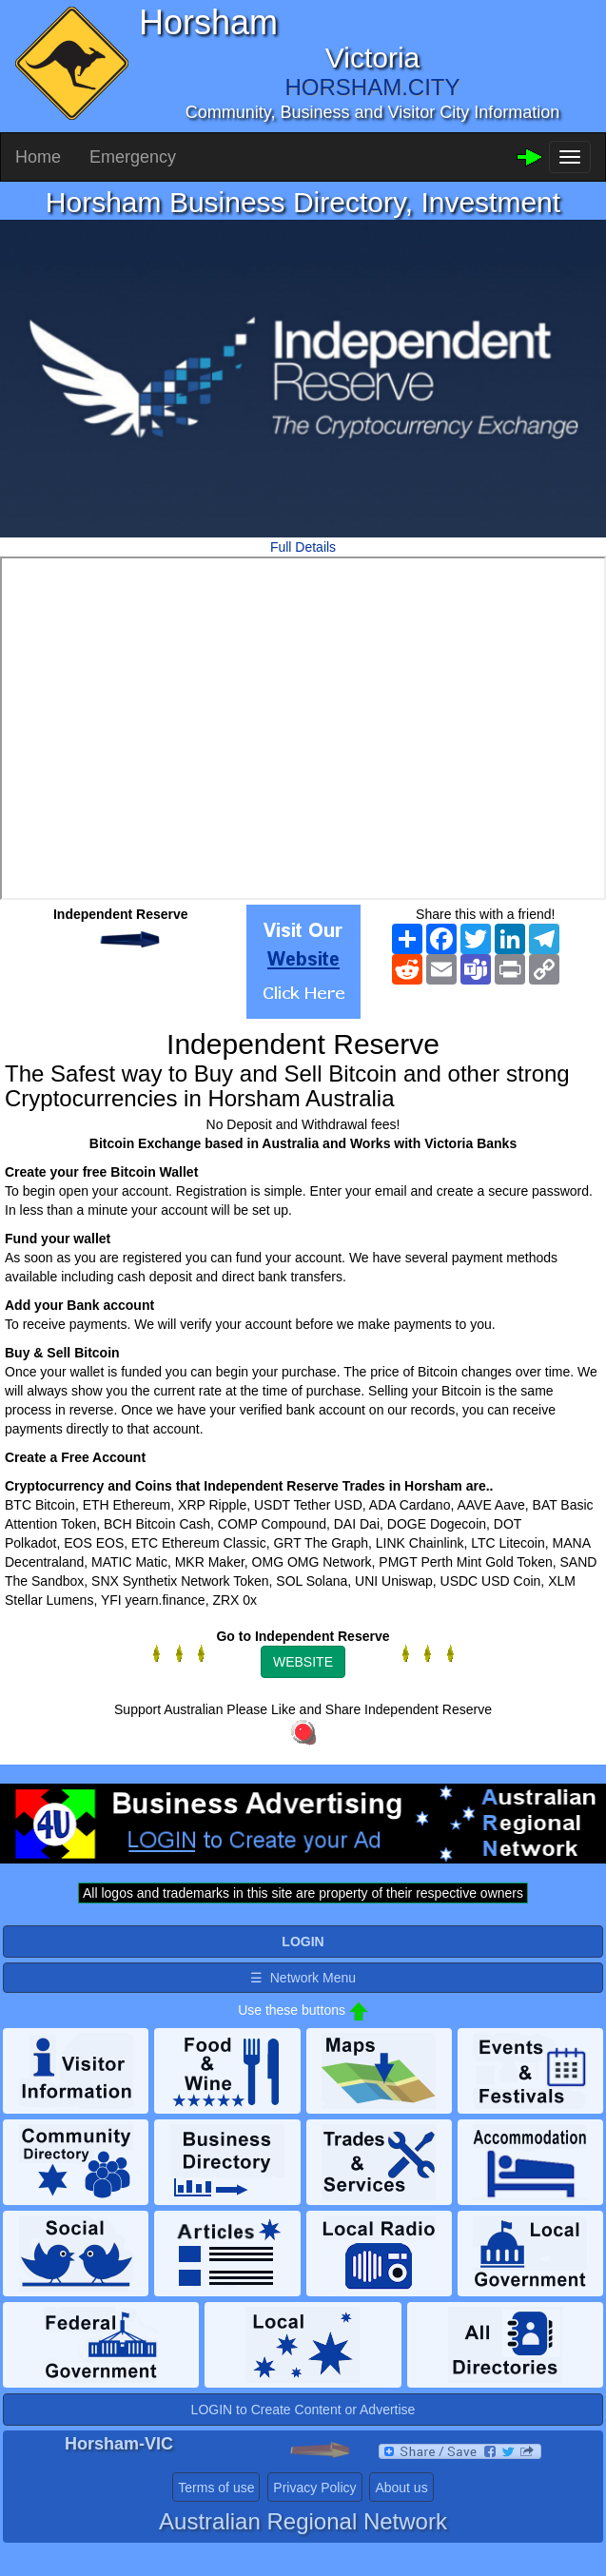  What do you see at coordinates (303, 1661) in the screenshot?
I see `WEBSITE` at bounding box center [303, 1661].